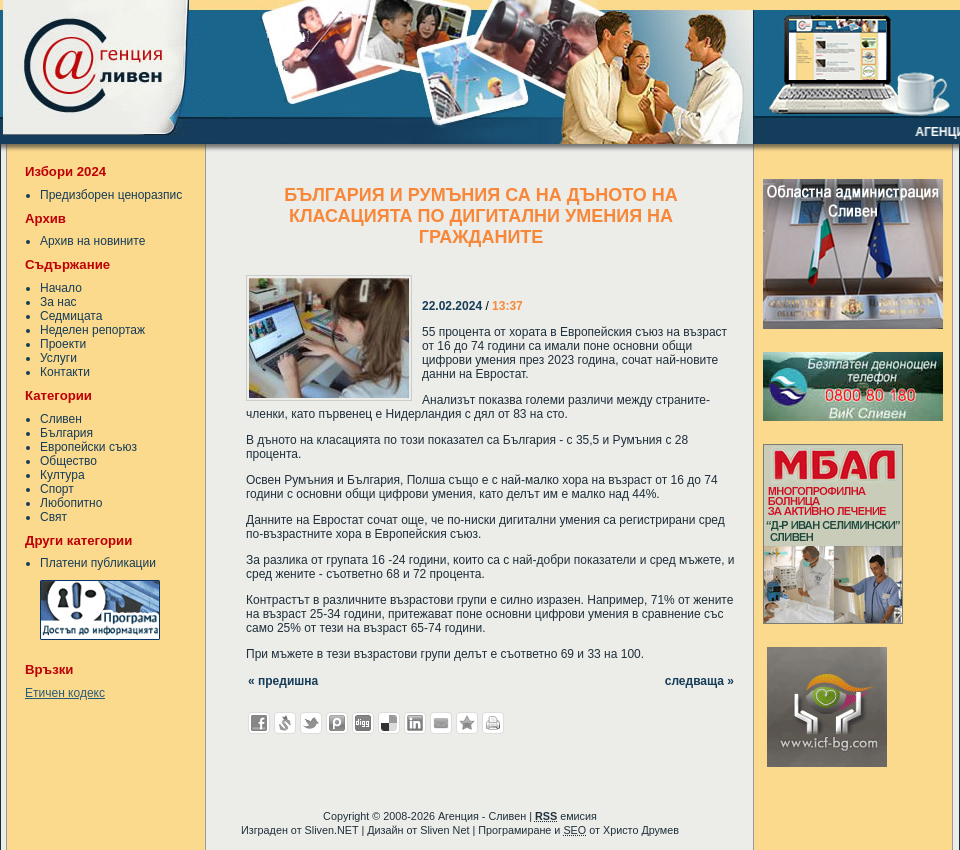  What do you see at coordinates (71, 503) in the screenshot?
I see `Любопитно` at bounding box center [71, 503].